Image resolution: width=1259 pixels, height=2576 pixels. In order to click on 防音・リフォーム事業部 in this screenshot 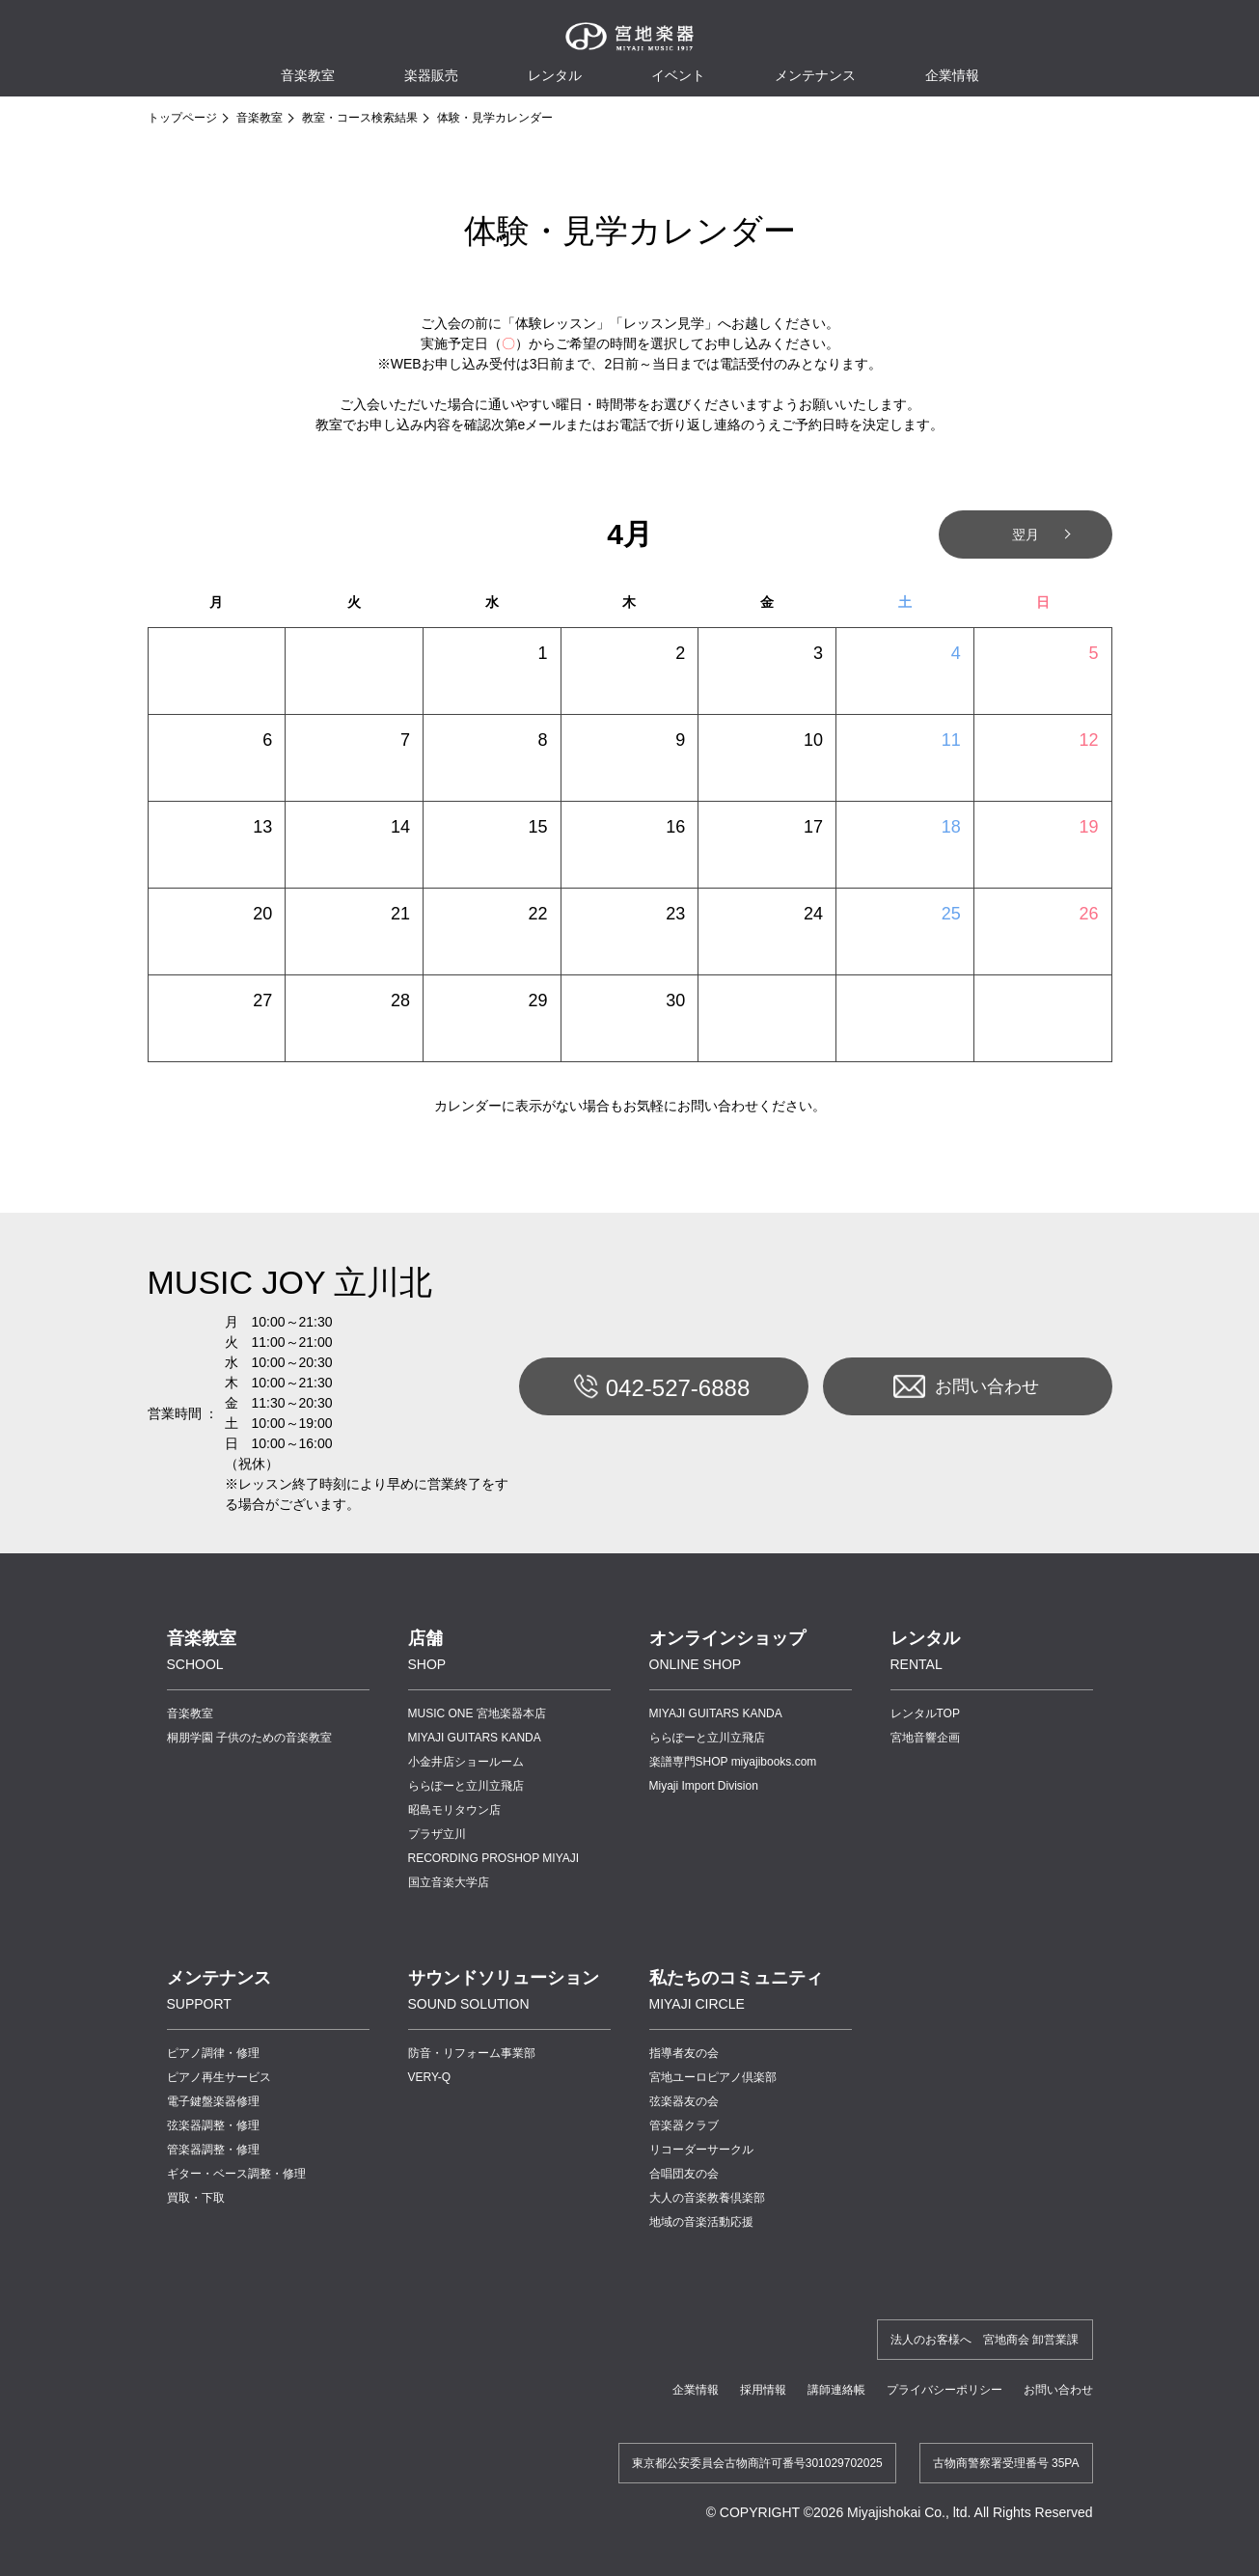, I will do `click(471, 2053)`.